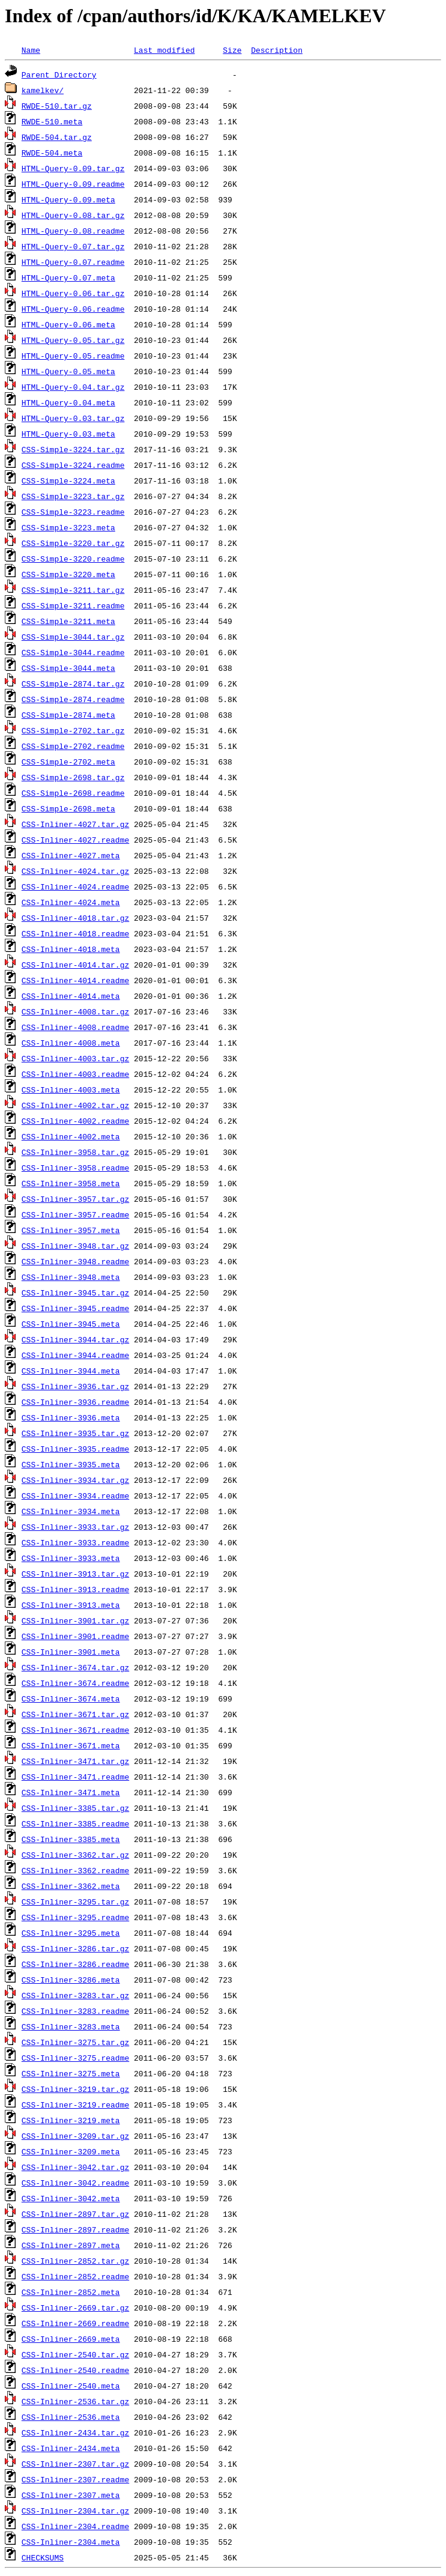 This screenshot has height=2576, width=446. What do you see at coordinates (68, 621) in the screenshot?
I see `CSS-Simple-3211.meta` at bounding box center [68, 621].